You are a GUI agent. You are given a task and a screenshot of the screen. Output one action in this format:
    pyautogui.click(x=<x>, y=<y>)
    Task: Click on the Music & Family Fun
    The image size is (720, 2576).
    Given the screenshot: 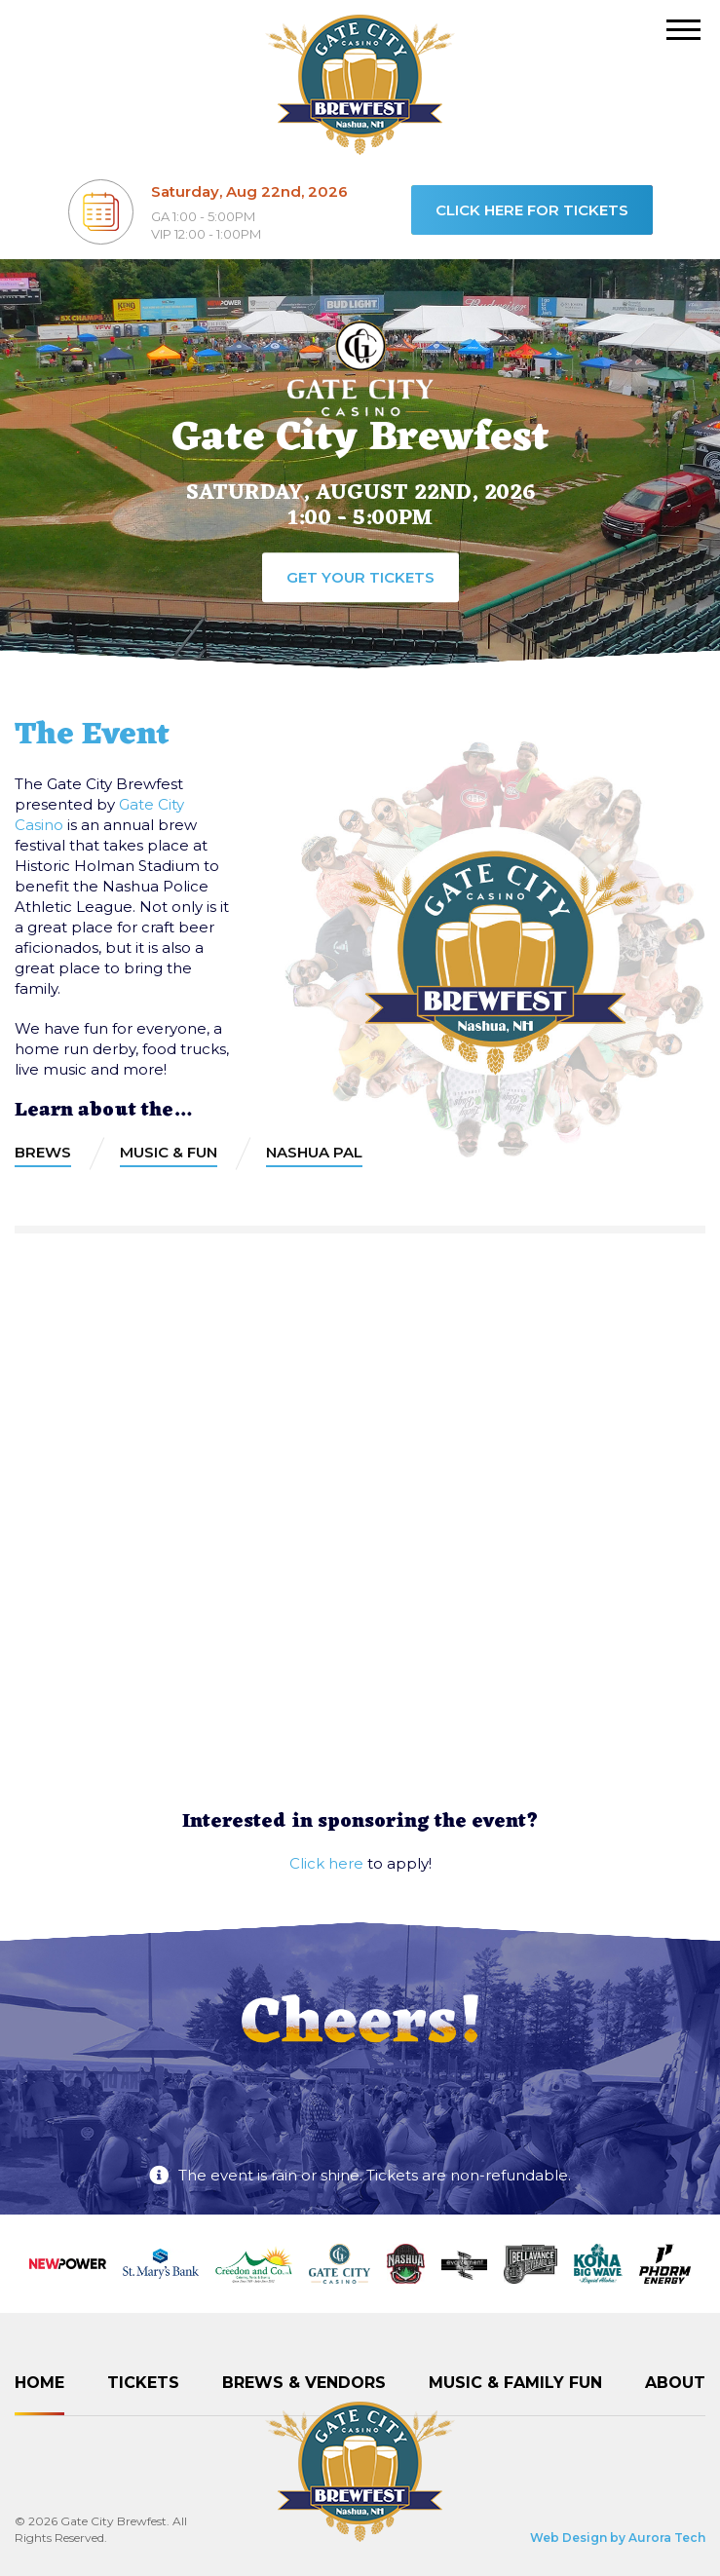 What is the action you would take?
    pyautogui.click(x=515, y=2382)
    